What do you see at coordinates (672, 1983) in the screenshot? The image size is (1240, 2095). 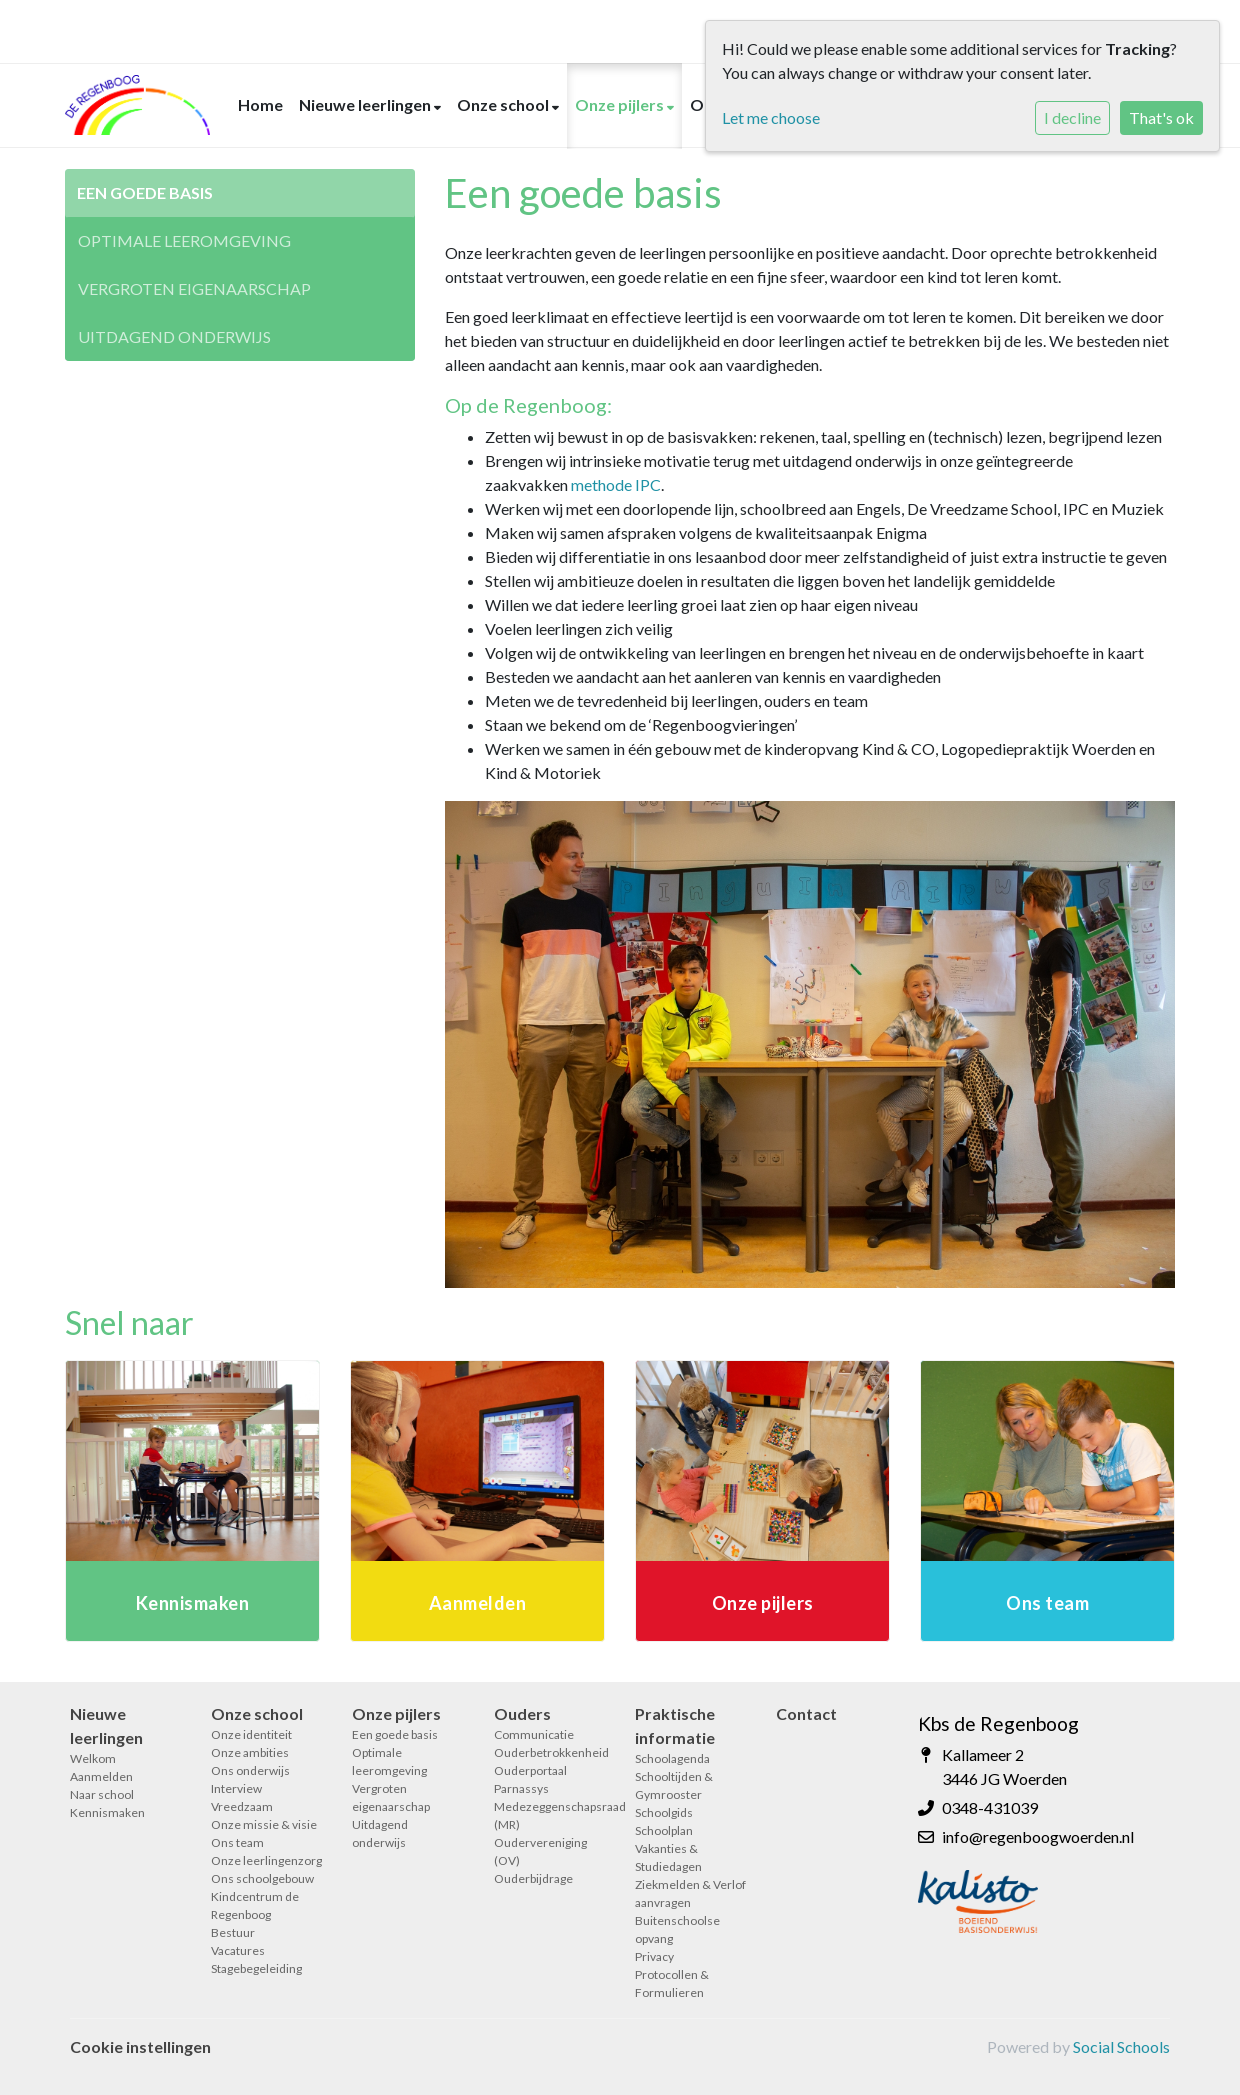 I see `Protocollen & Formulieren` at bounding box center [672, 1983].